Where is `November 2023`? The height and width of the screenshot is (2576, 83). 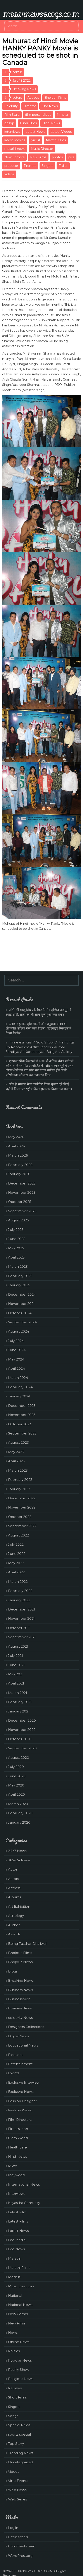
November 2023 is located at coordinates (21, 1415).